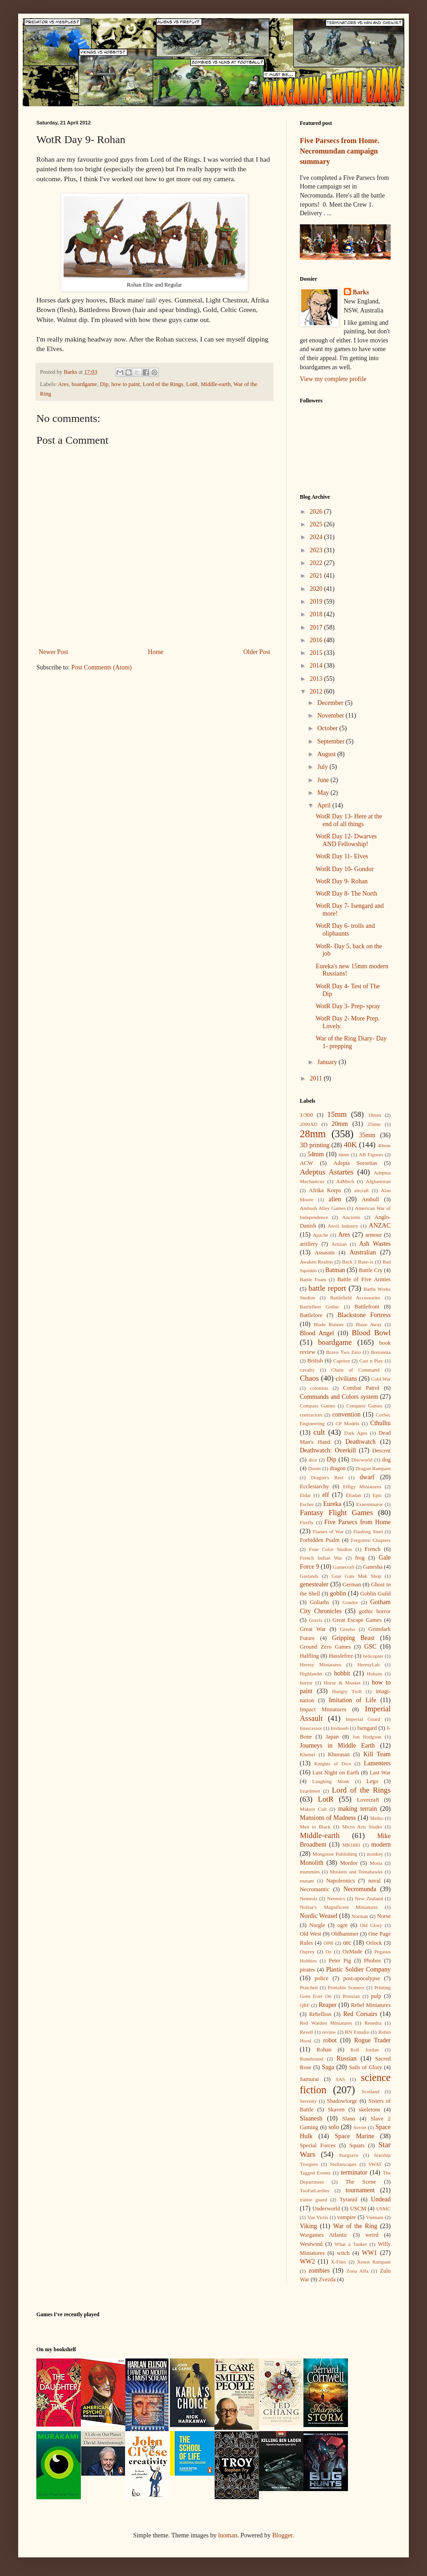 This screenshot has width=427, height=2576. What do you see at coordinates (361, 1388) in the screenshot?
I see `Combat Patrol` at bounding box center [361, 1388].